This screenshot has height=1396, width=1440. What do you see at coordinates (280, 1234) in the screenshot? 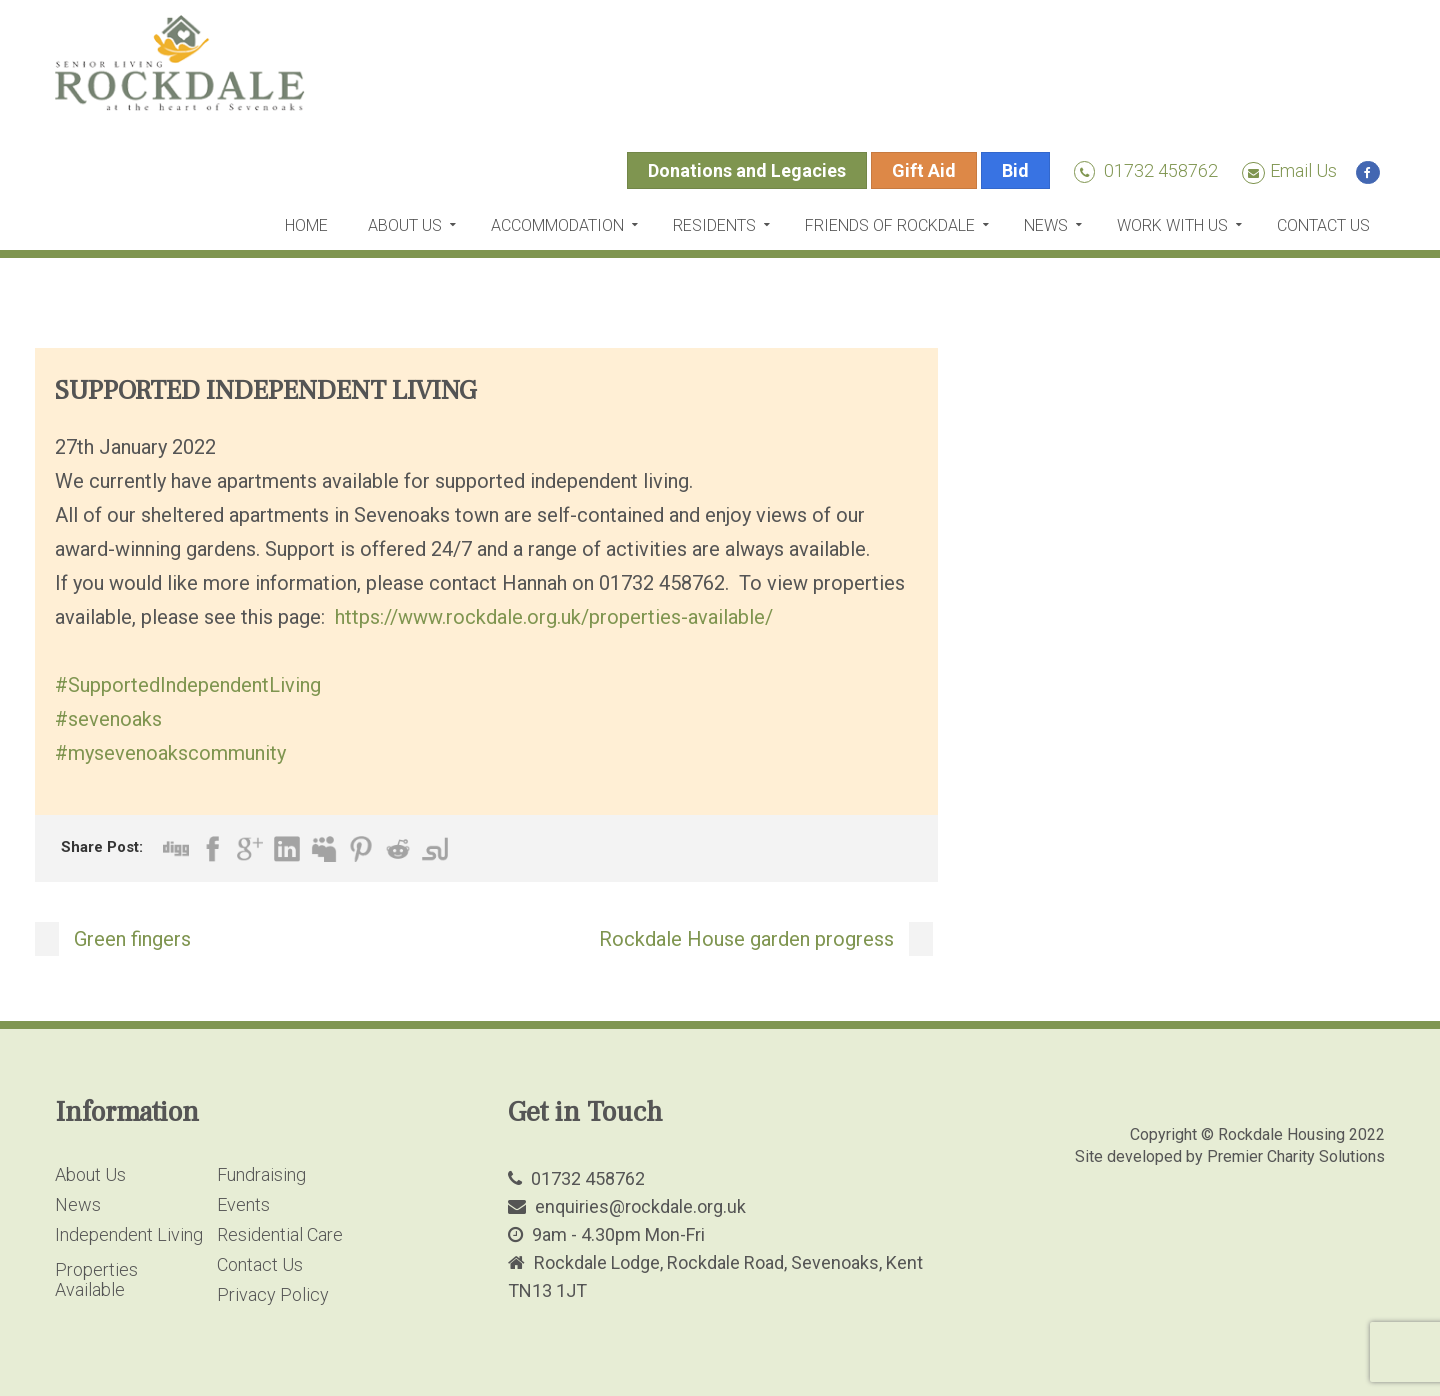
I see `Residential Care` at bounding box center [280, 1234].